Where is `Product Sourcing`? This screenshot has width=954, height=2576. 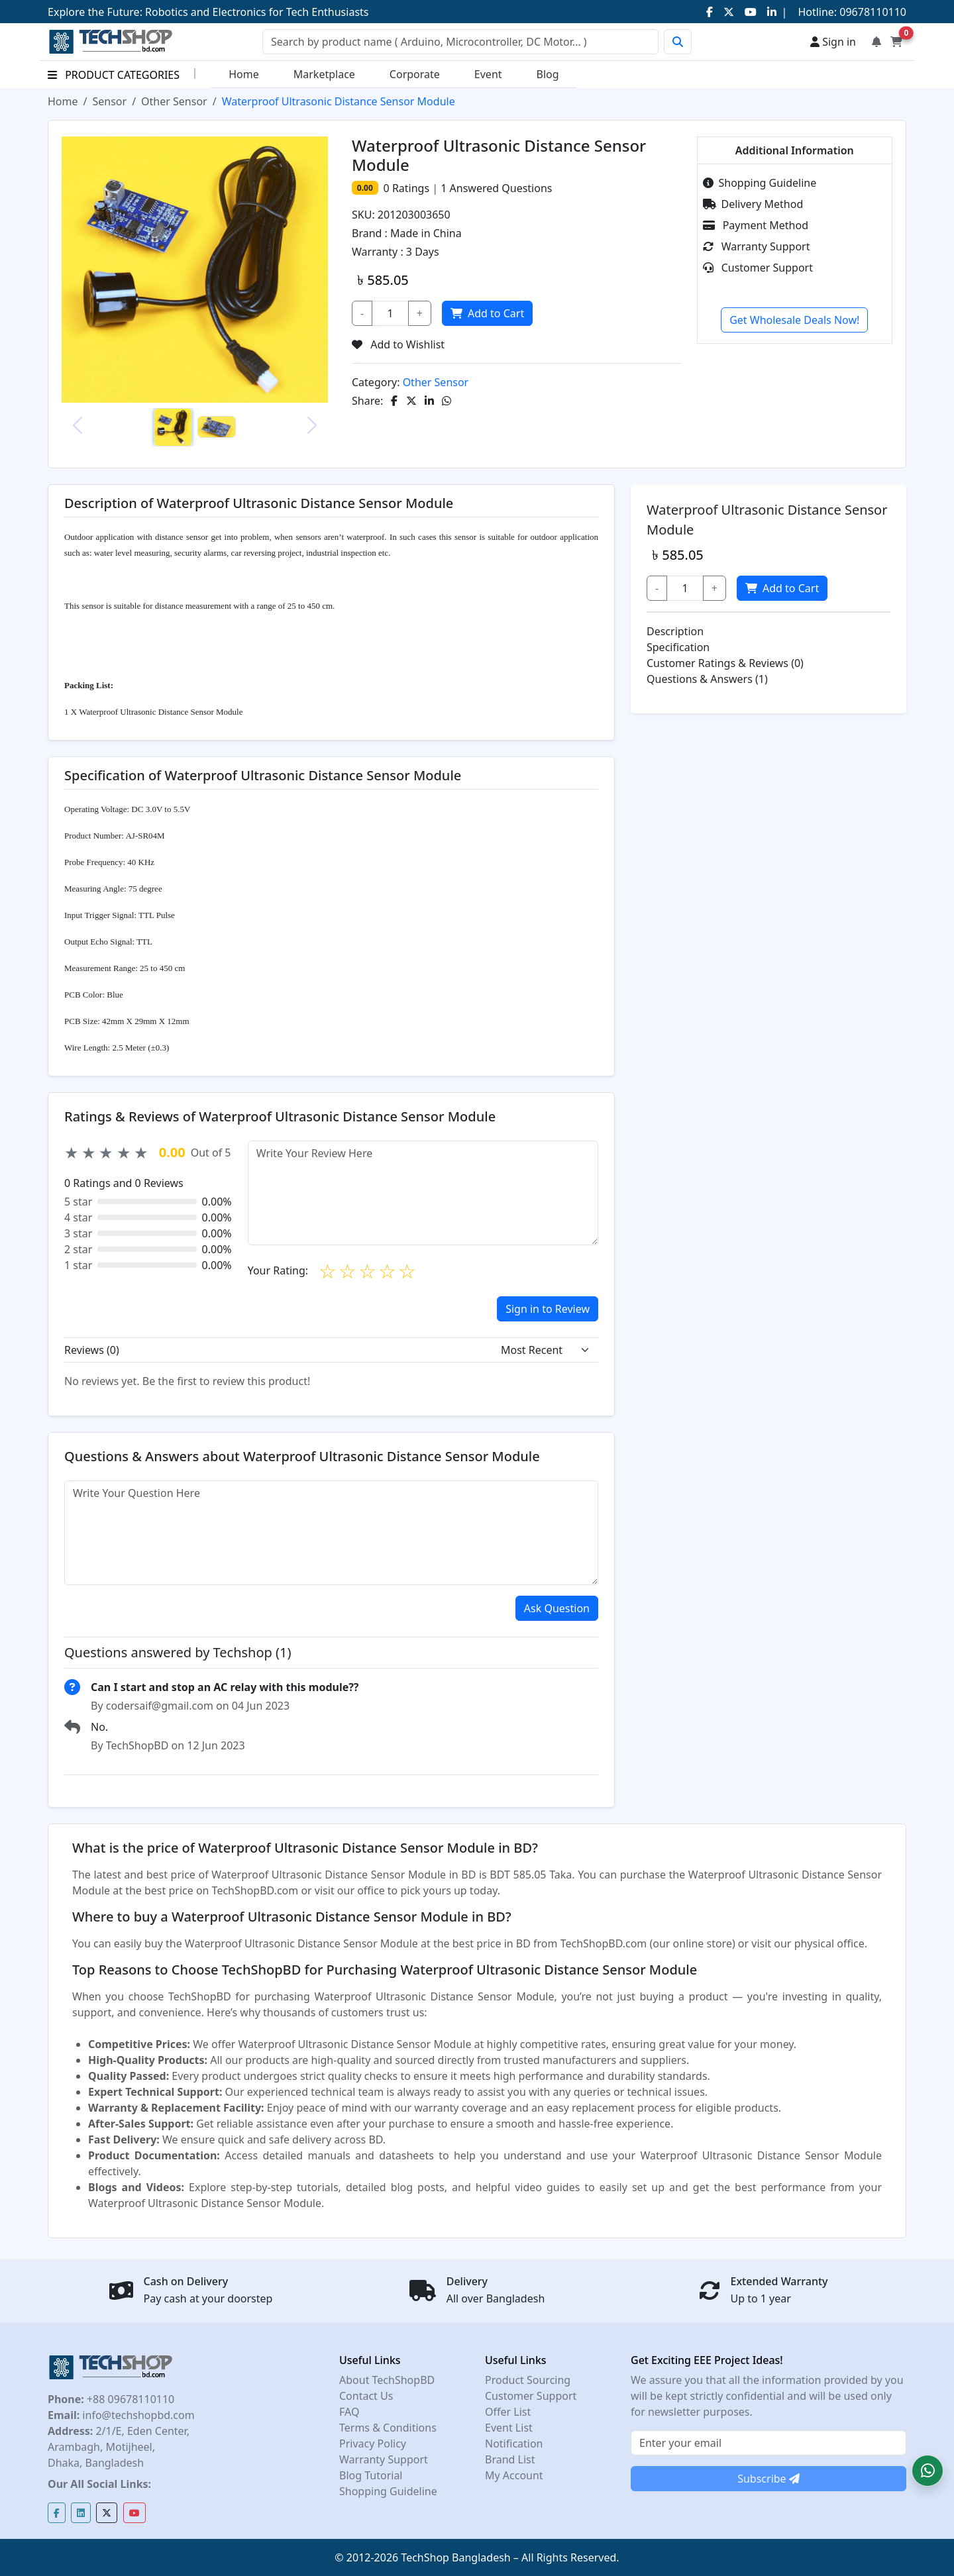 Product Sourcing is located at coordinates (527, 2380).